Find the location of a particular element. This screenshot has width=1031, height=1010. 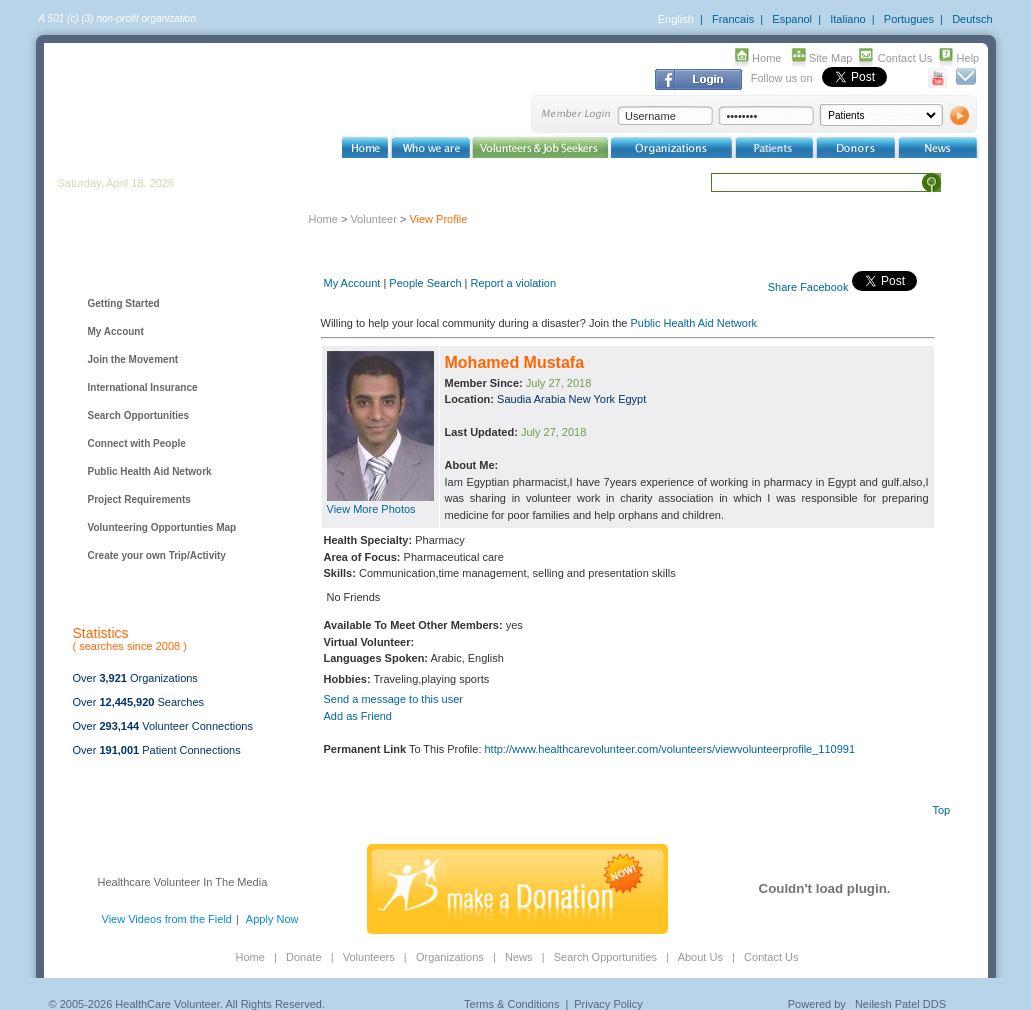

View Videos from the Field is located at coordinates (167, 919).